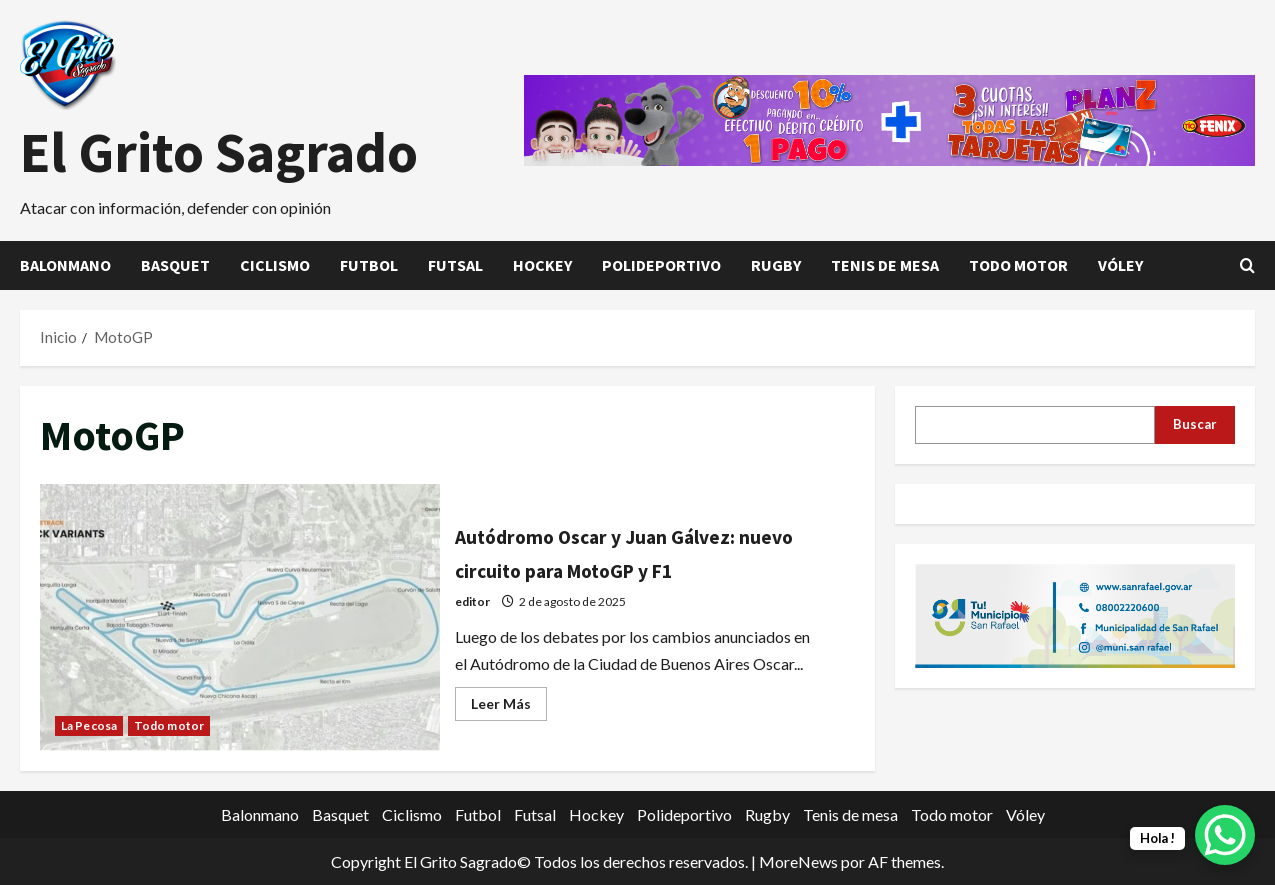 This screenshot has width=1275, height=885. What do you see at coordinates (472, 601) in the screenshot?
I see `editor` at bounding box center [472, 601].